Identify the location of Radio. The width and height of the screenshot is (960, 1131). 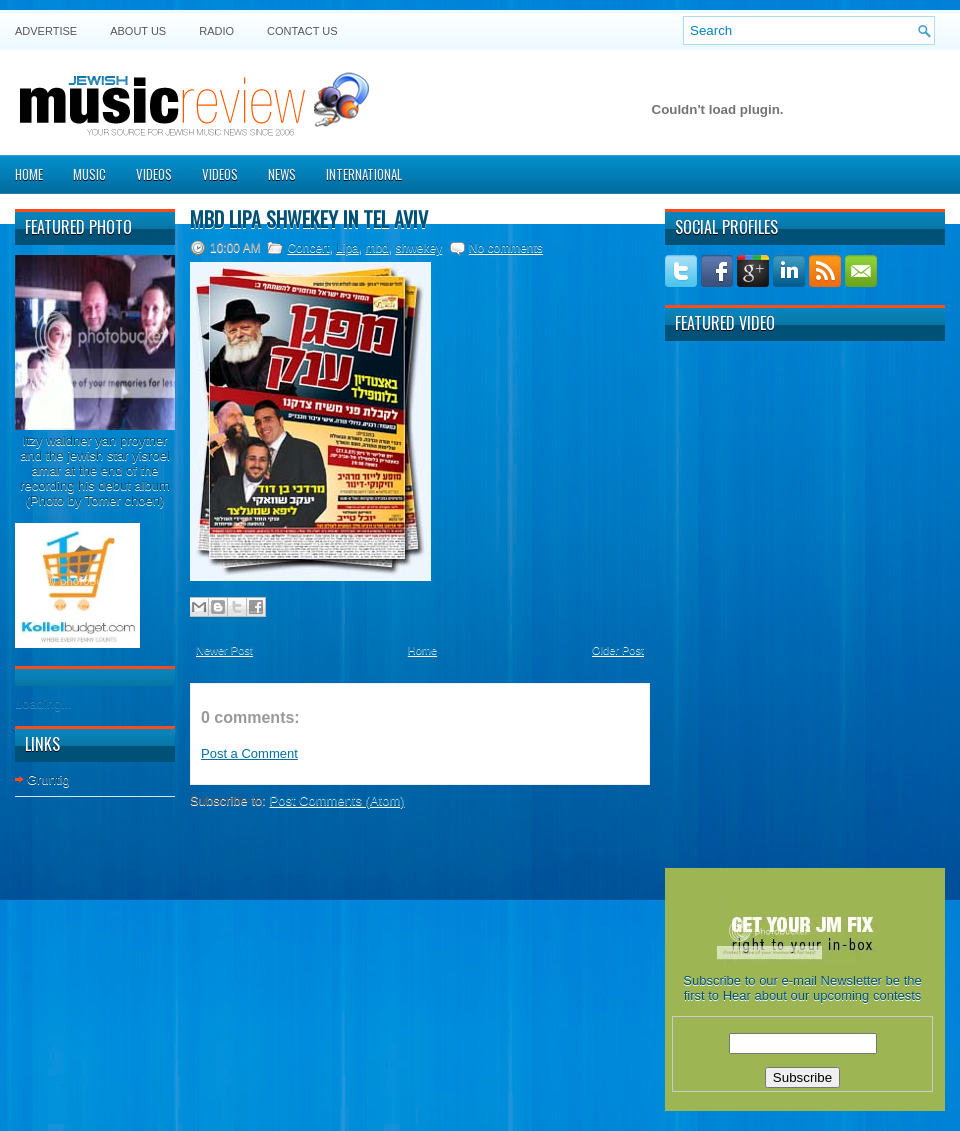
(216, 31).